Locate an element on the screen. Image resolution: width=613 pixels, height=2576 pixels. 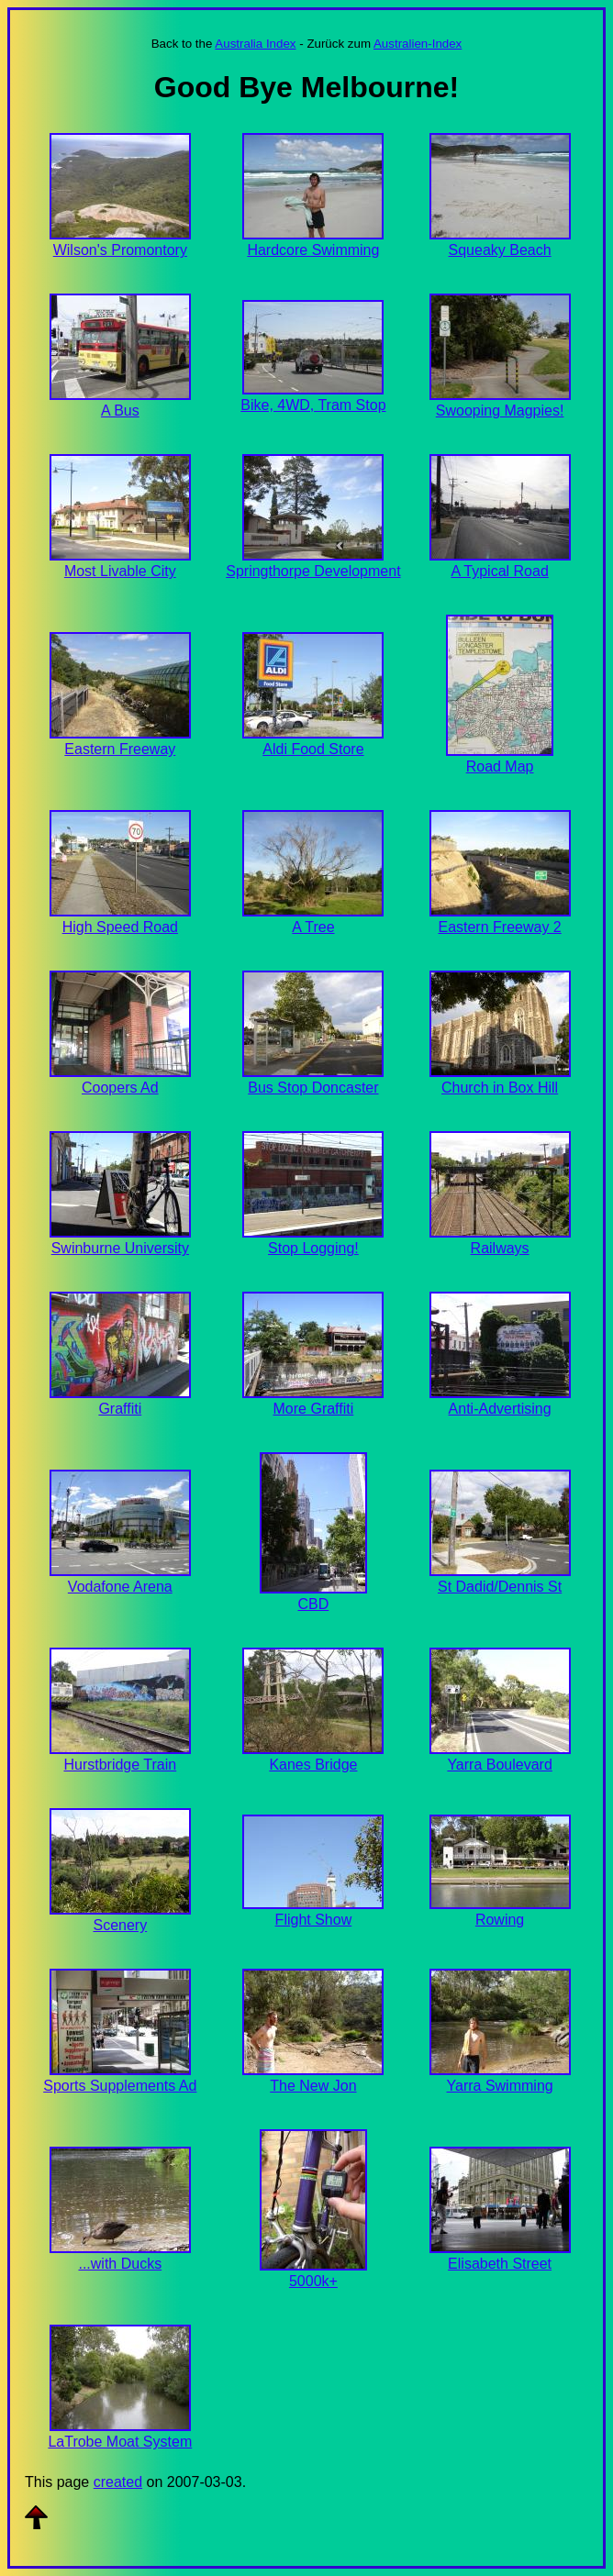
High Speed Road is located at coordinates (120, 927).